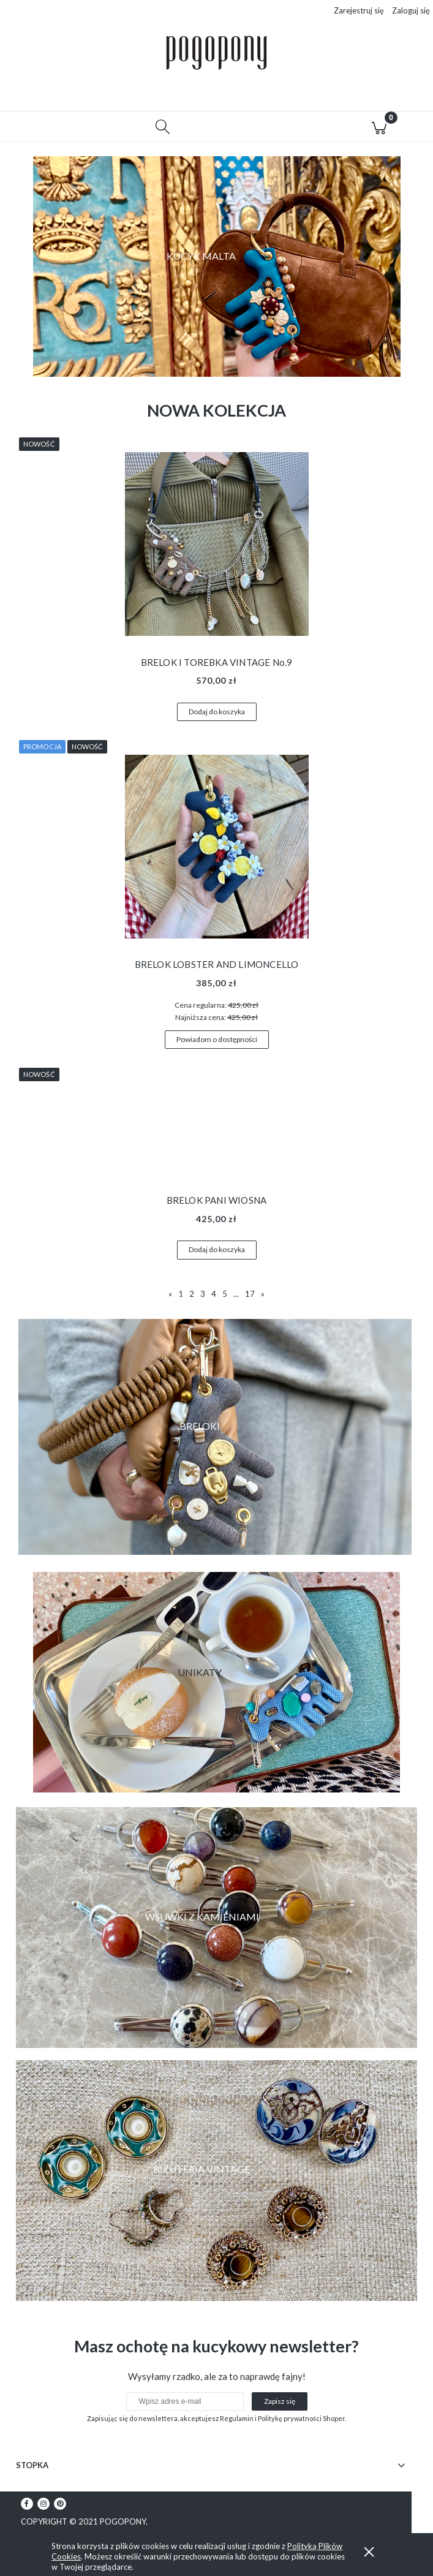 This screenshot has width=433, height=2576. I want to click on [Szukaj], so click(162, 128).